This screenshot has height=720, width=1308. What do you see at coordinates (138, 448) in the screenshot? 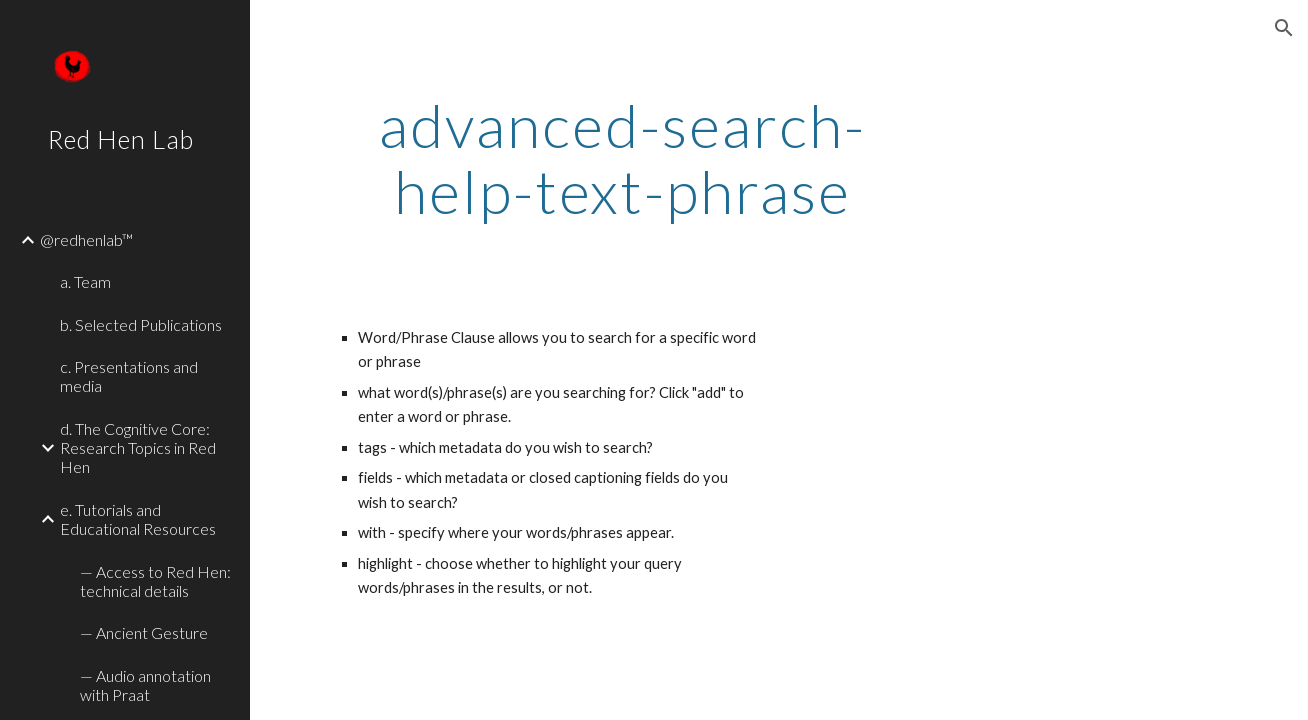
I see `d. The Cognitive Core: Research Topics in Red Hen [link]` at bounding box center [138, 448].